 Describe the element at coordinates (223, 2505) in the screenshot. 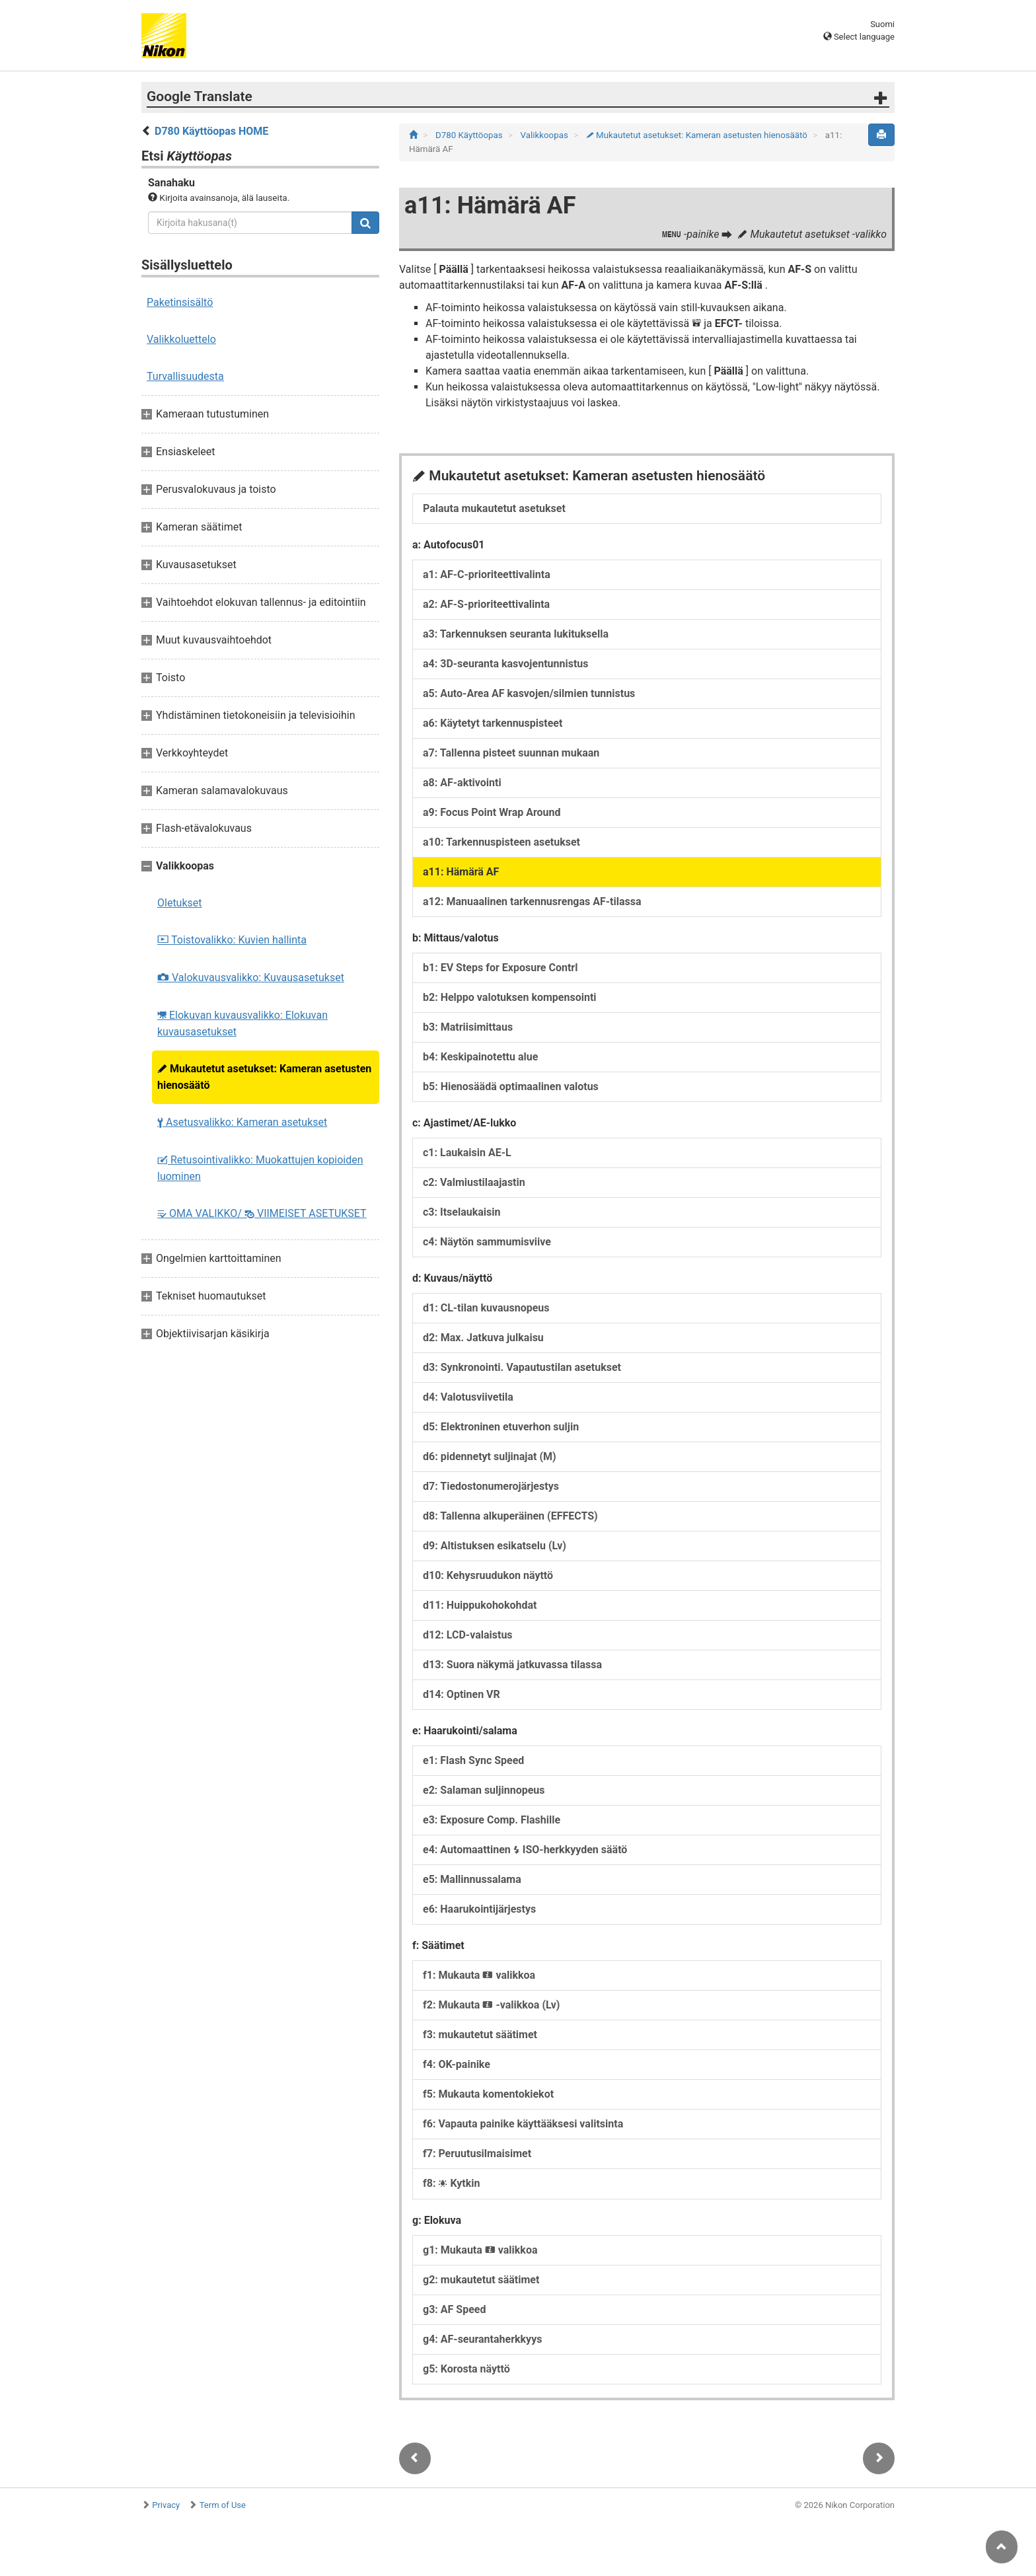

I see `Term of Use` at that location.